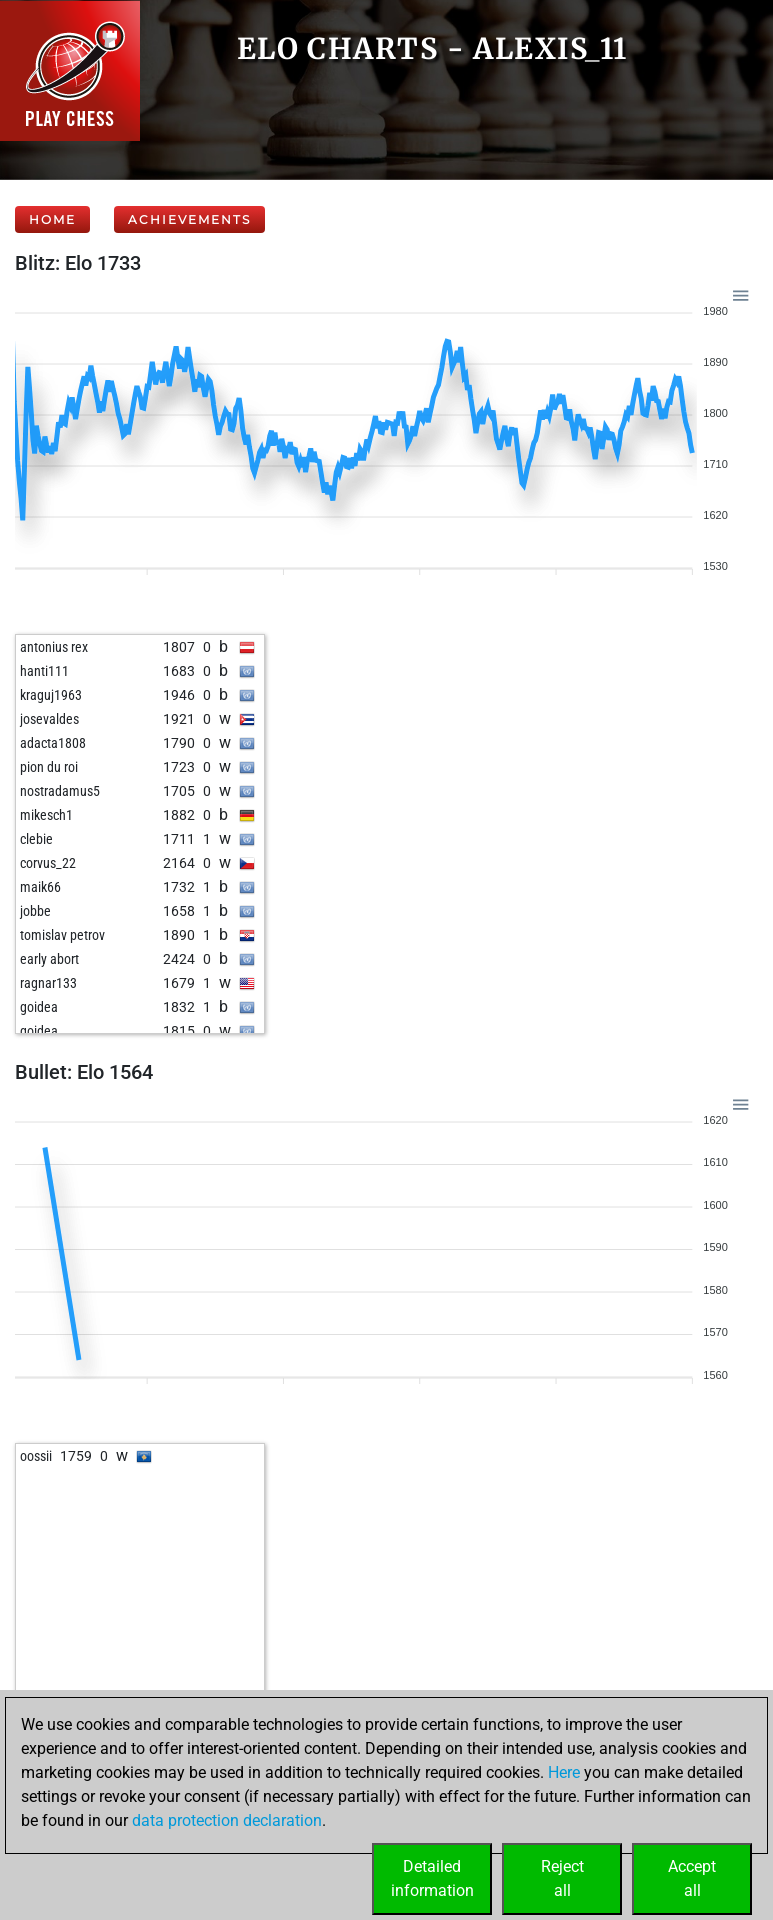 This screenshot has height=1920, width=773. I want to click on Rejectall, so click(562, 1878).